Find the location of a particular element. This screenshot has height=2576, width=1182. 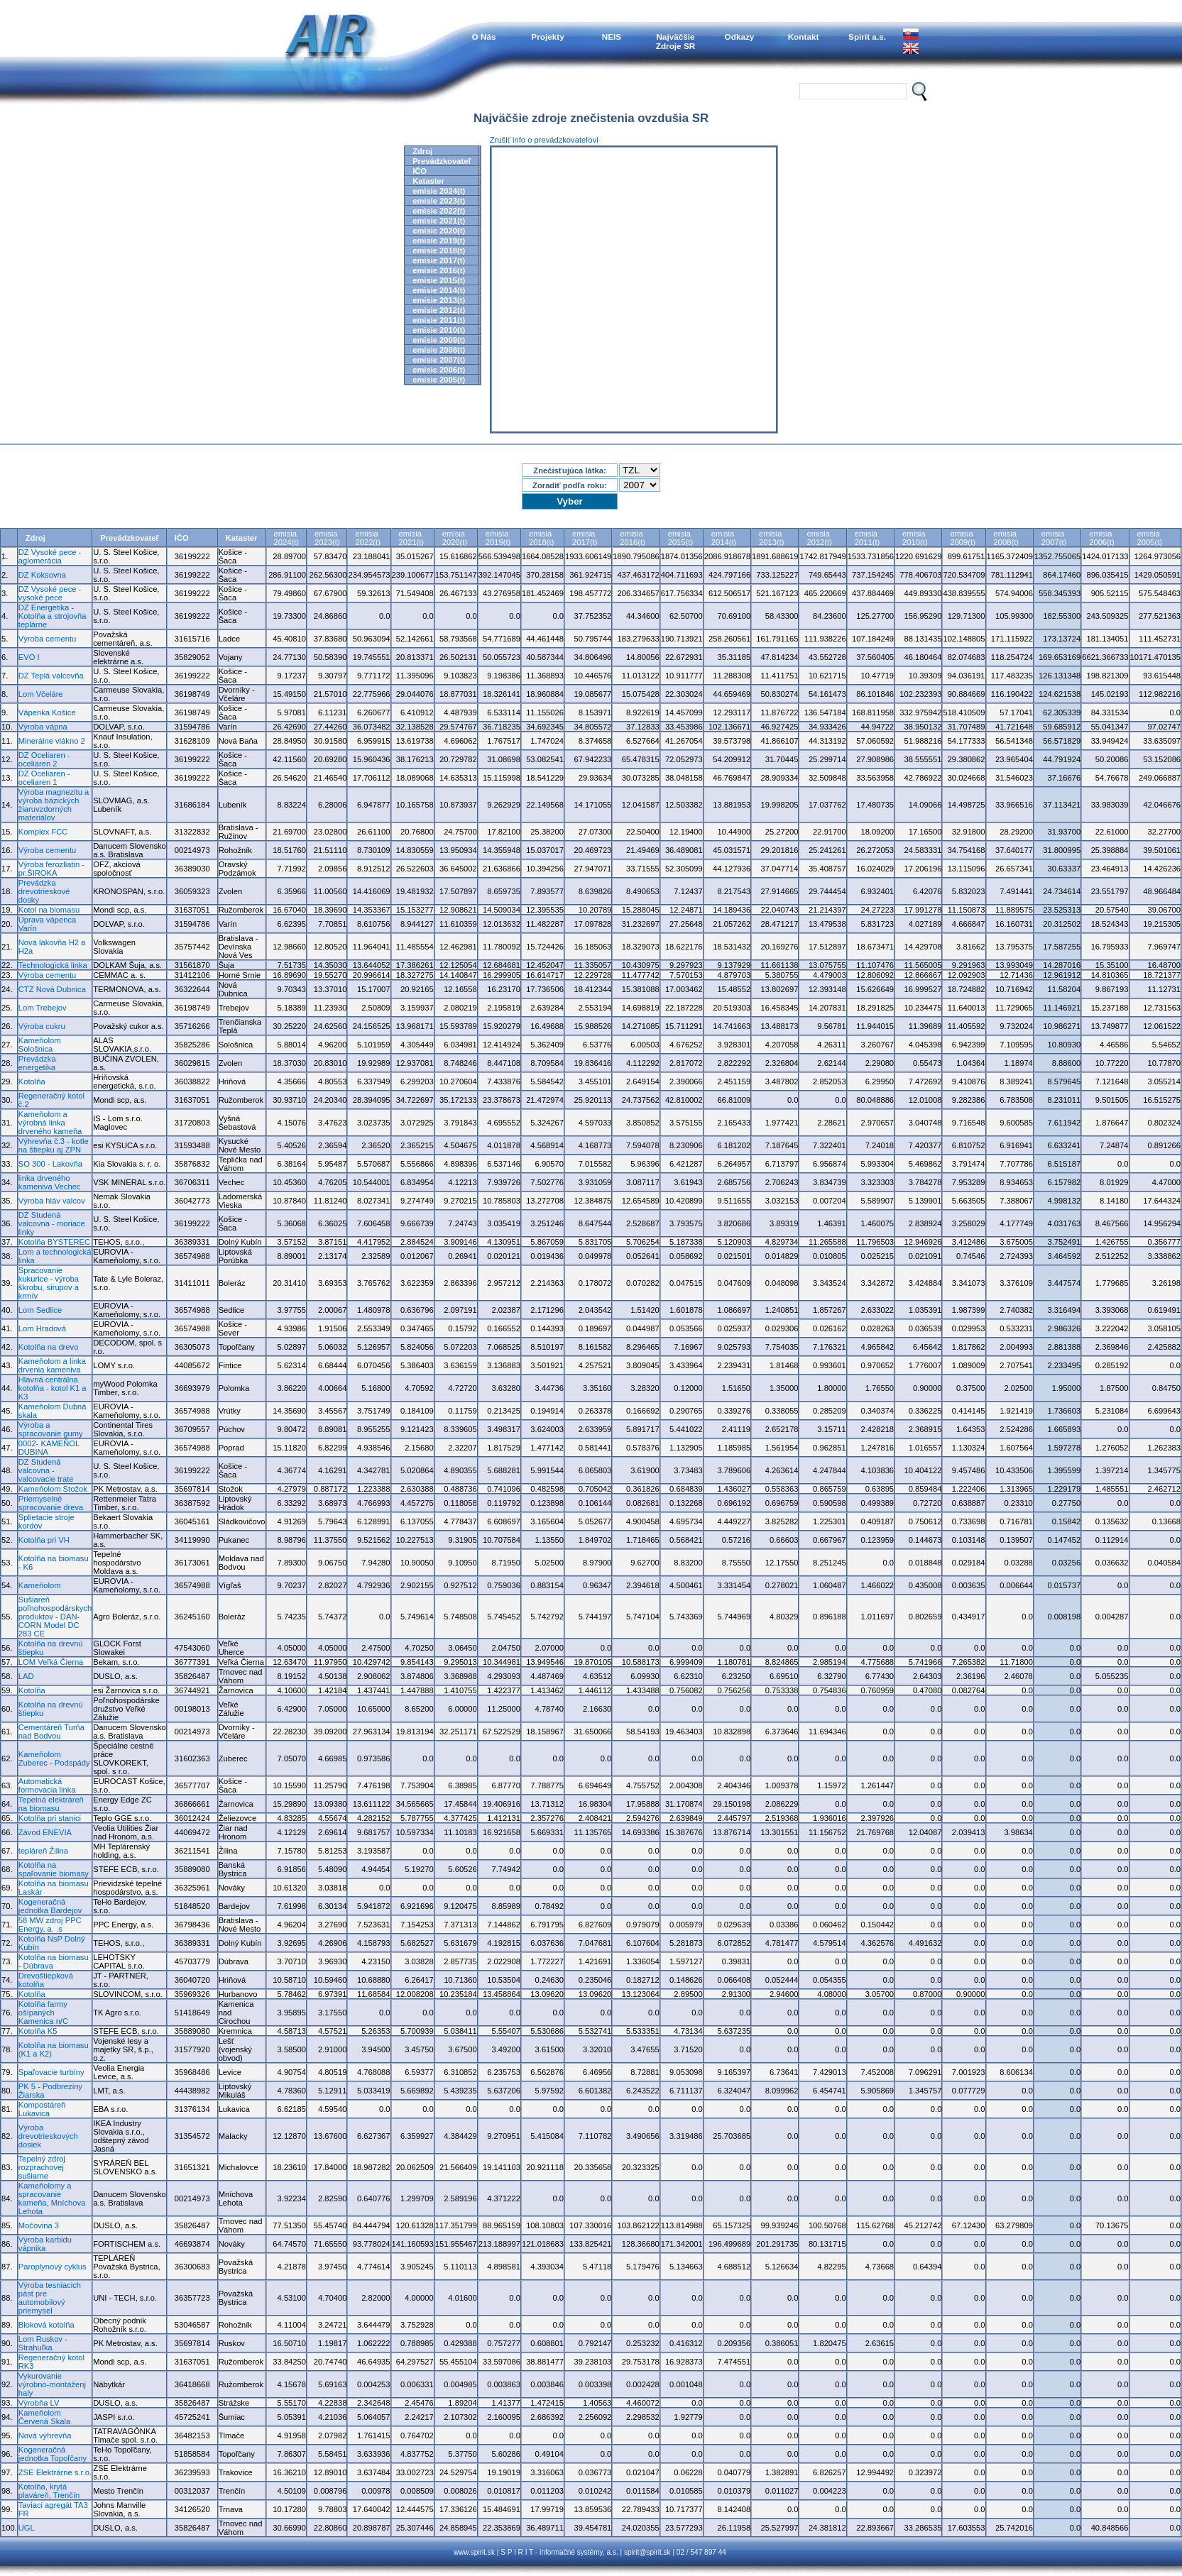

emisia2023(t) is located at coordinates (326, 537).